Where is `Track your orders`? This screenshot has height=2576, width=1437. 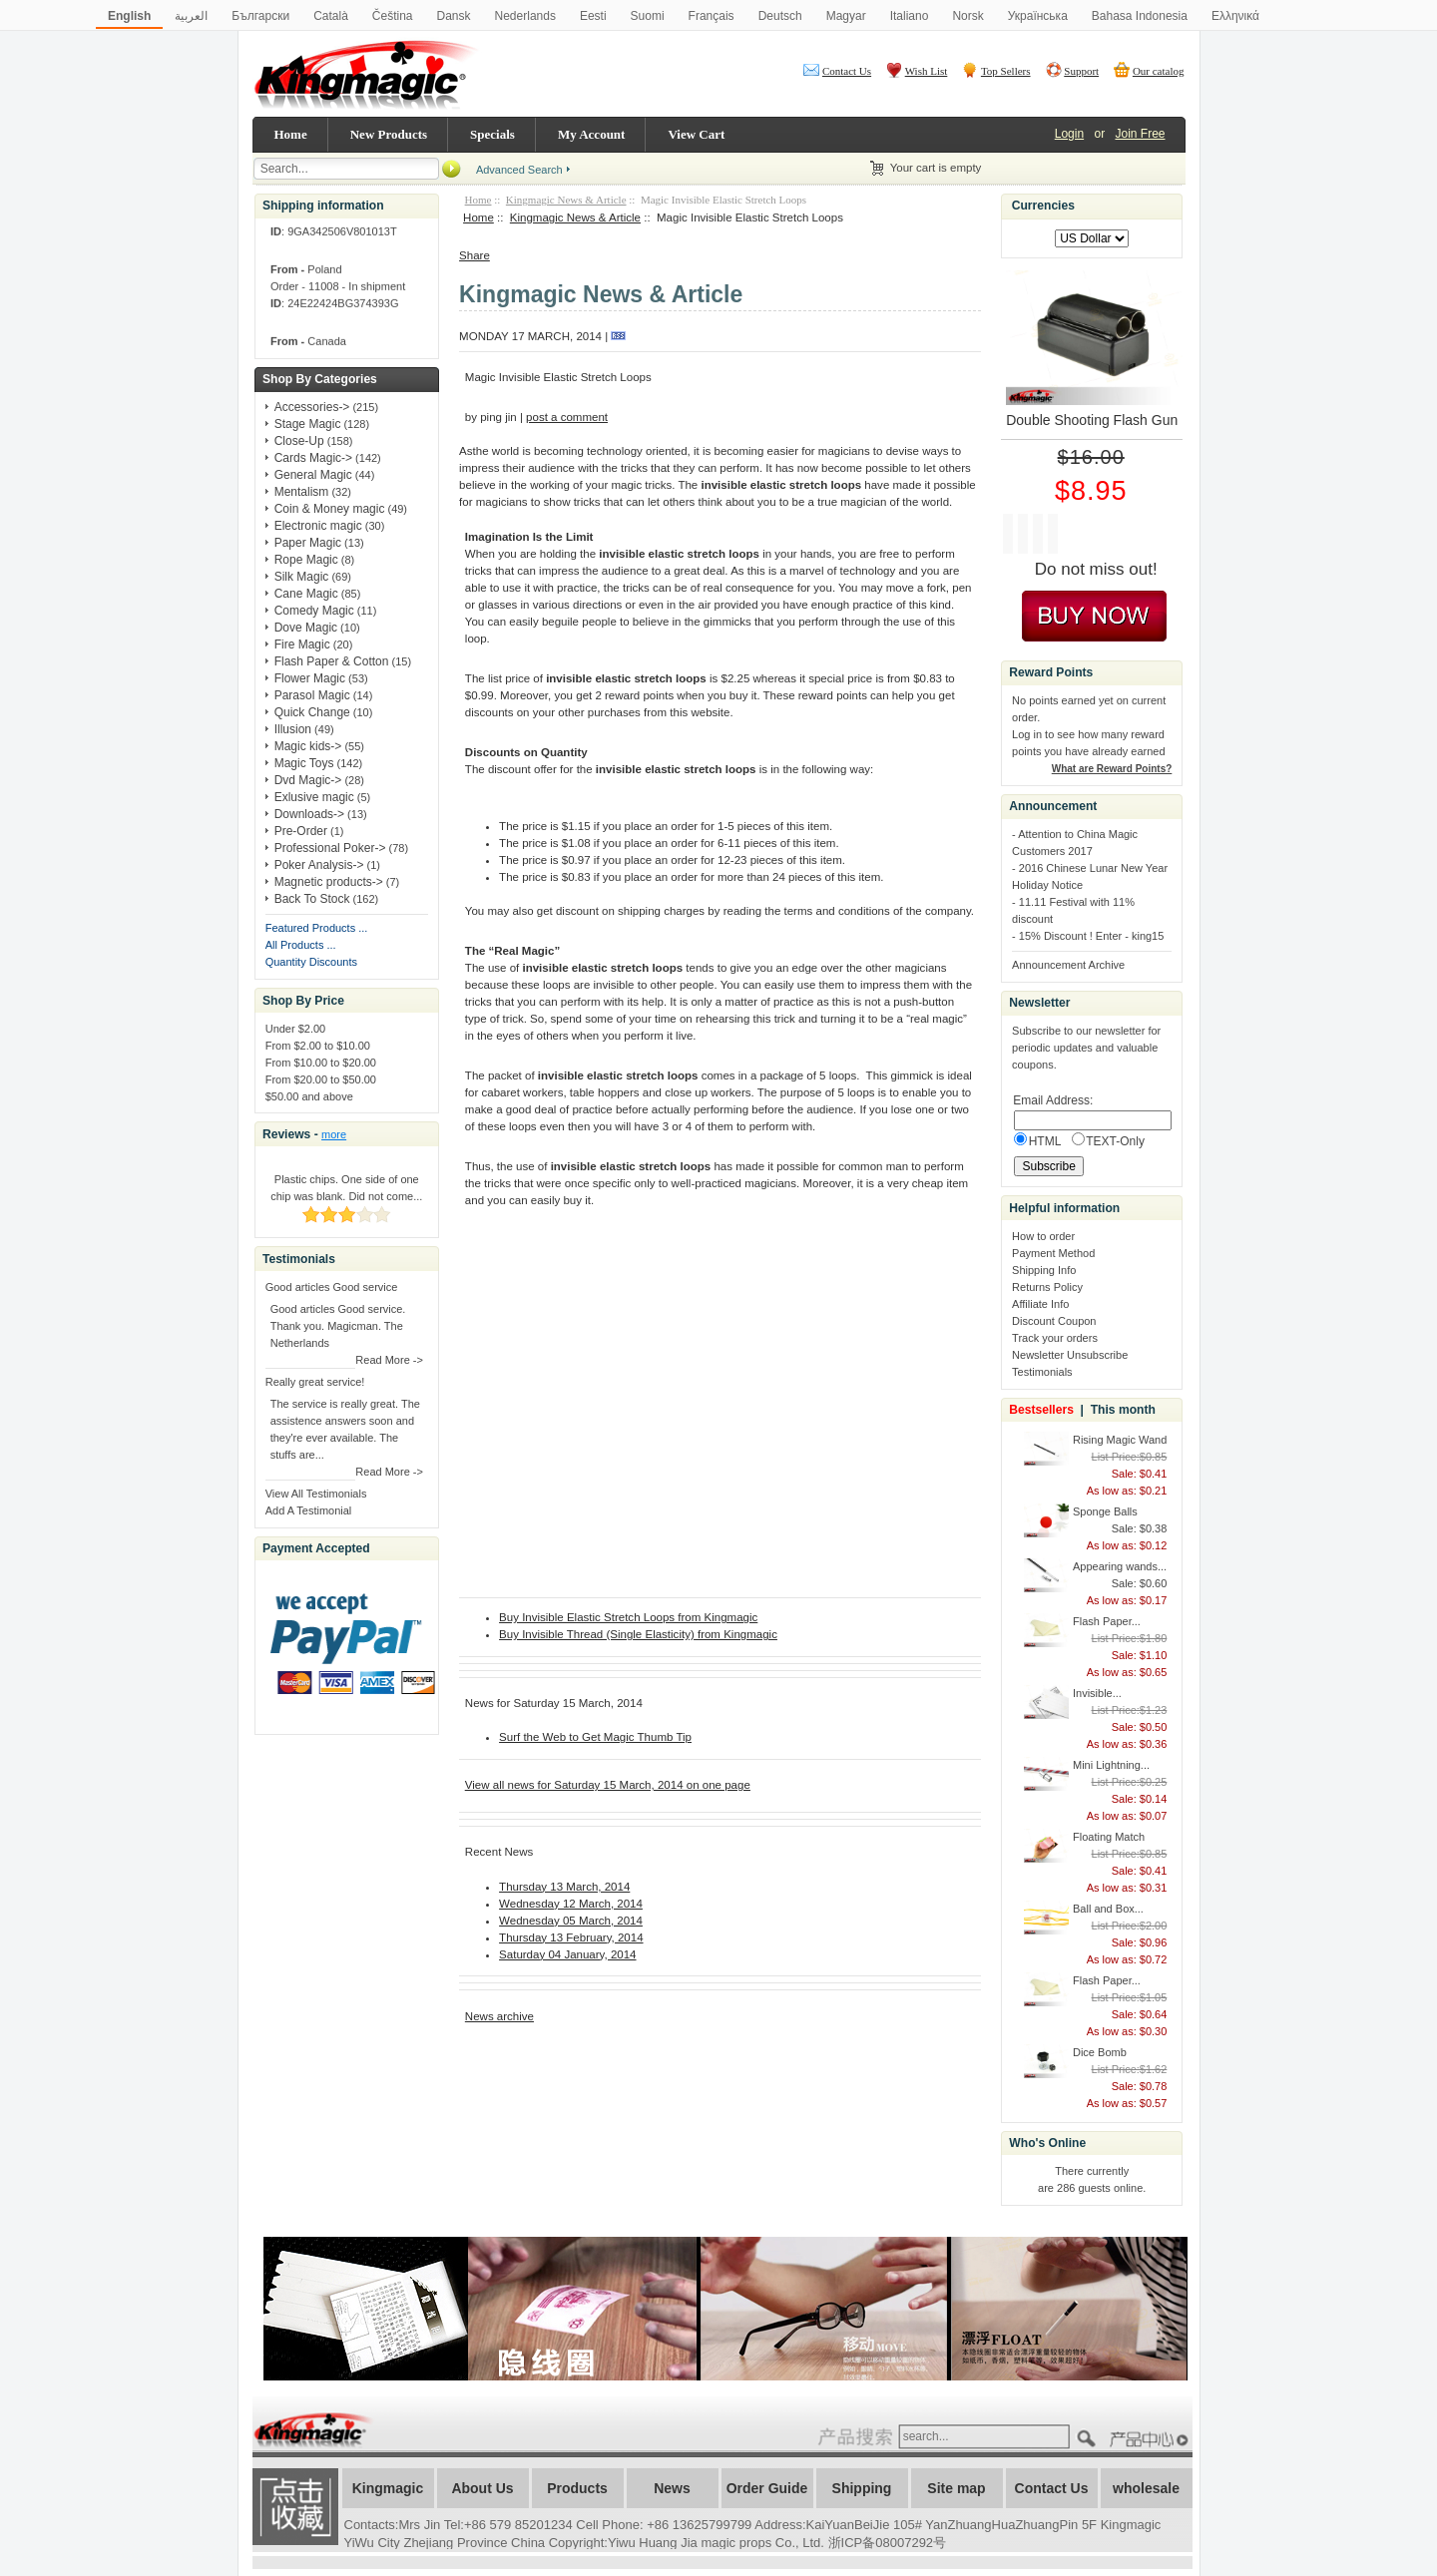 Track your orders is located at coordinates (1055, 1338).